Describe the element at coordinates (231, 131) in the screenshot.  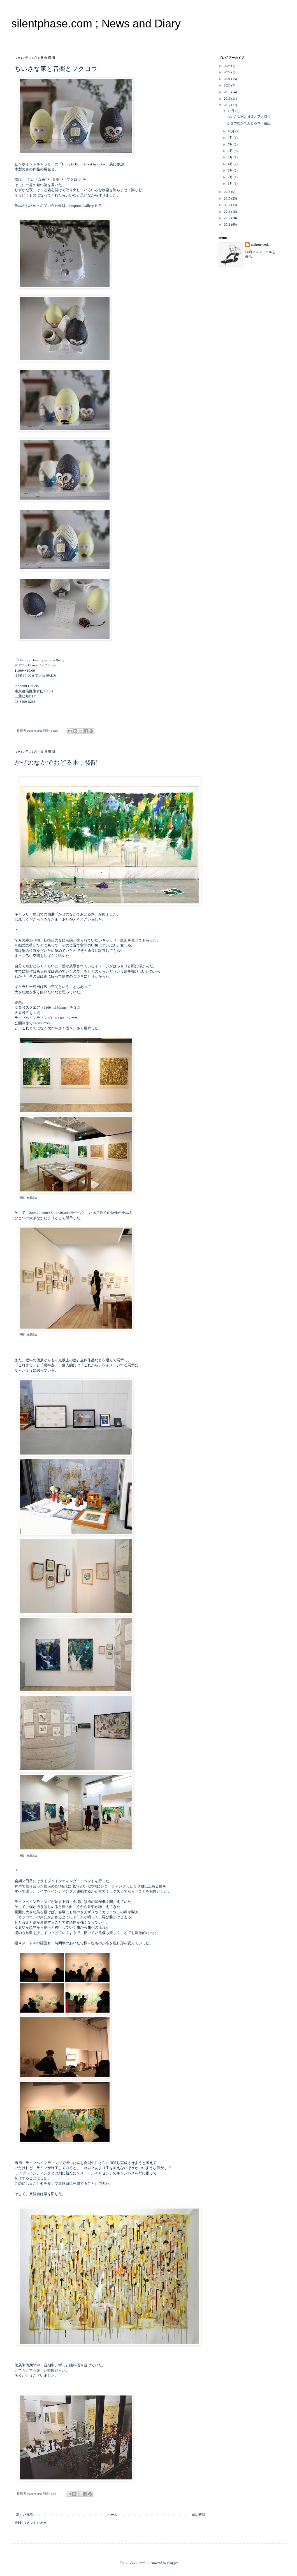
I see `10月` at that location.